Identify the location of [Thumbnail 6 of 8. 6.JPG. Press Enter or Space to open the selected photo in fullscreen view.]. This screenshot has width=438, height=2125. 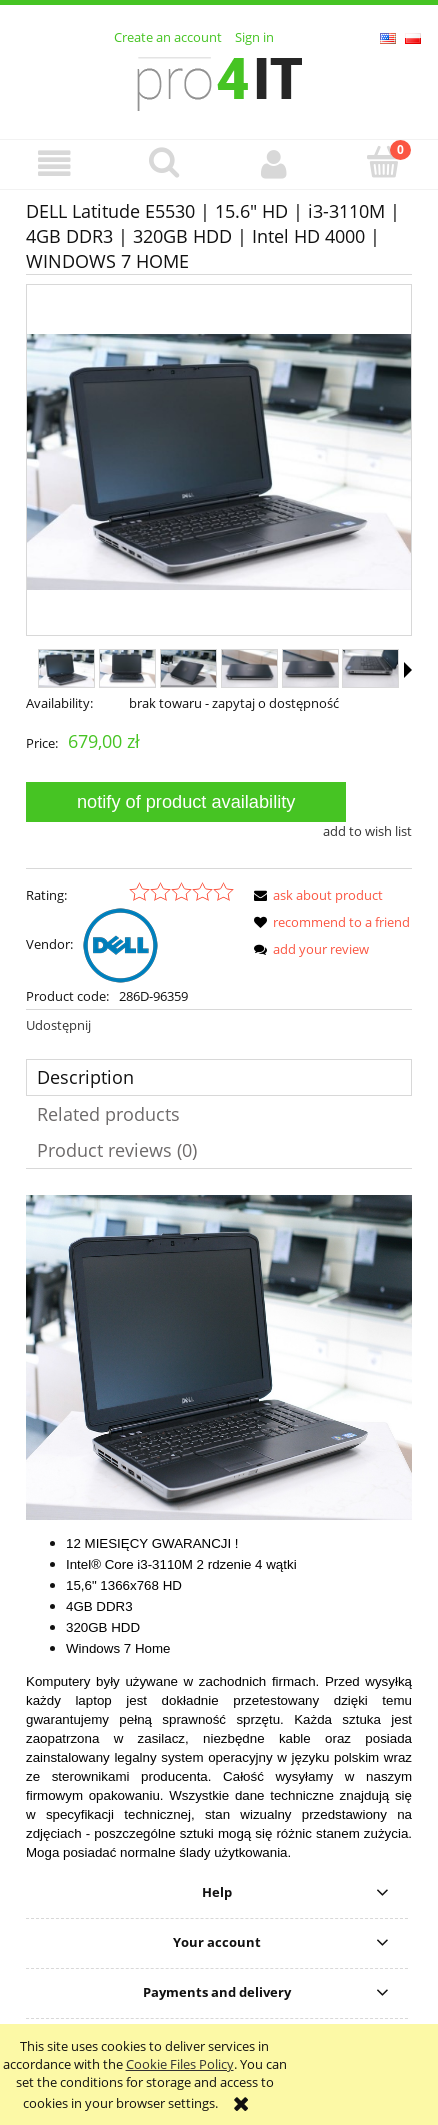
(370, 668).